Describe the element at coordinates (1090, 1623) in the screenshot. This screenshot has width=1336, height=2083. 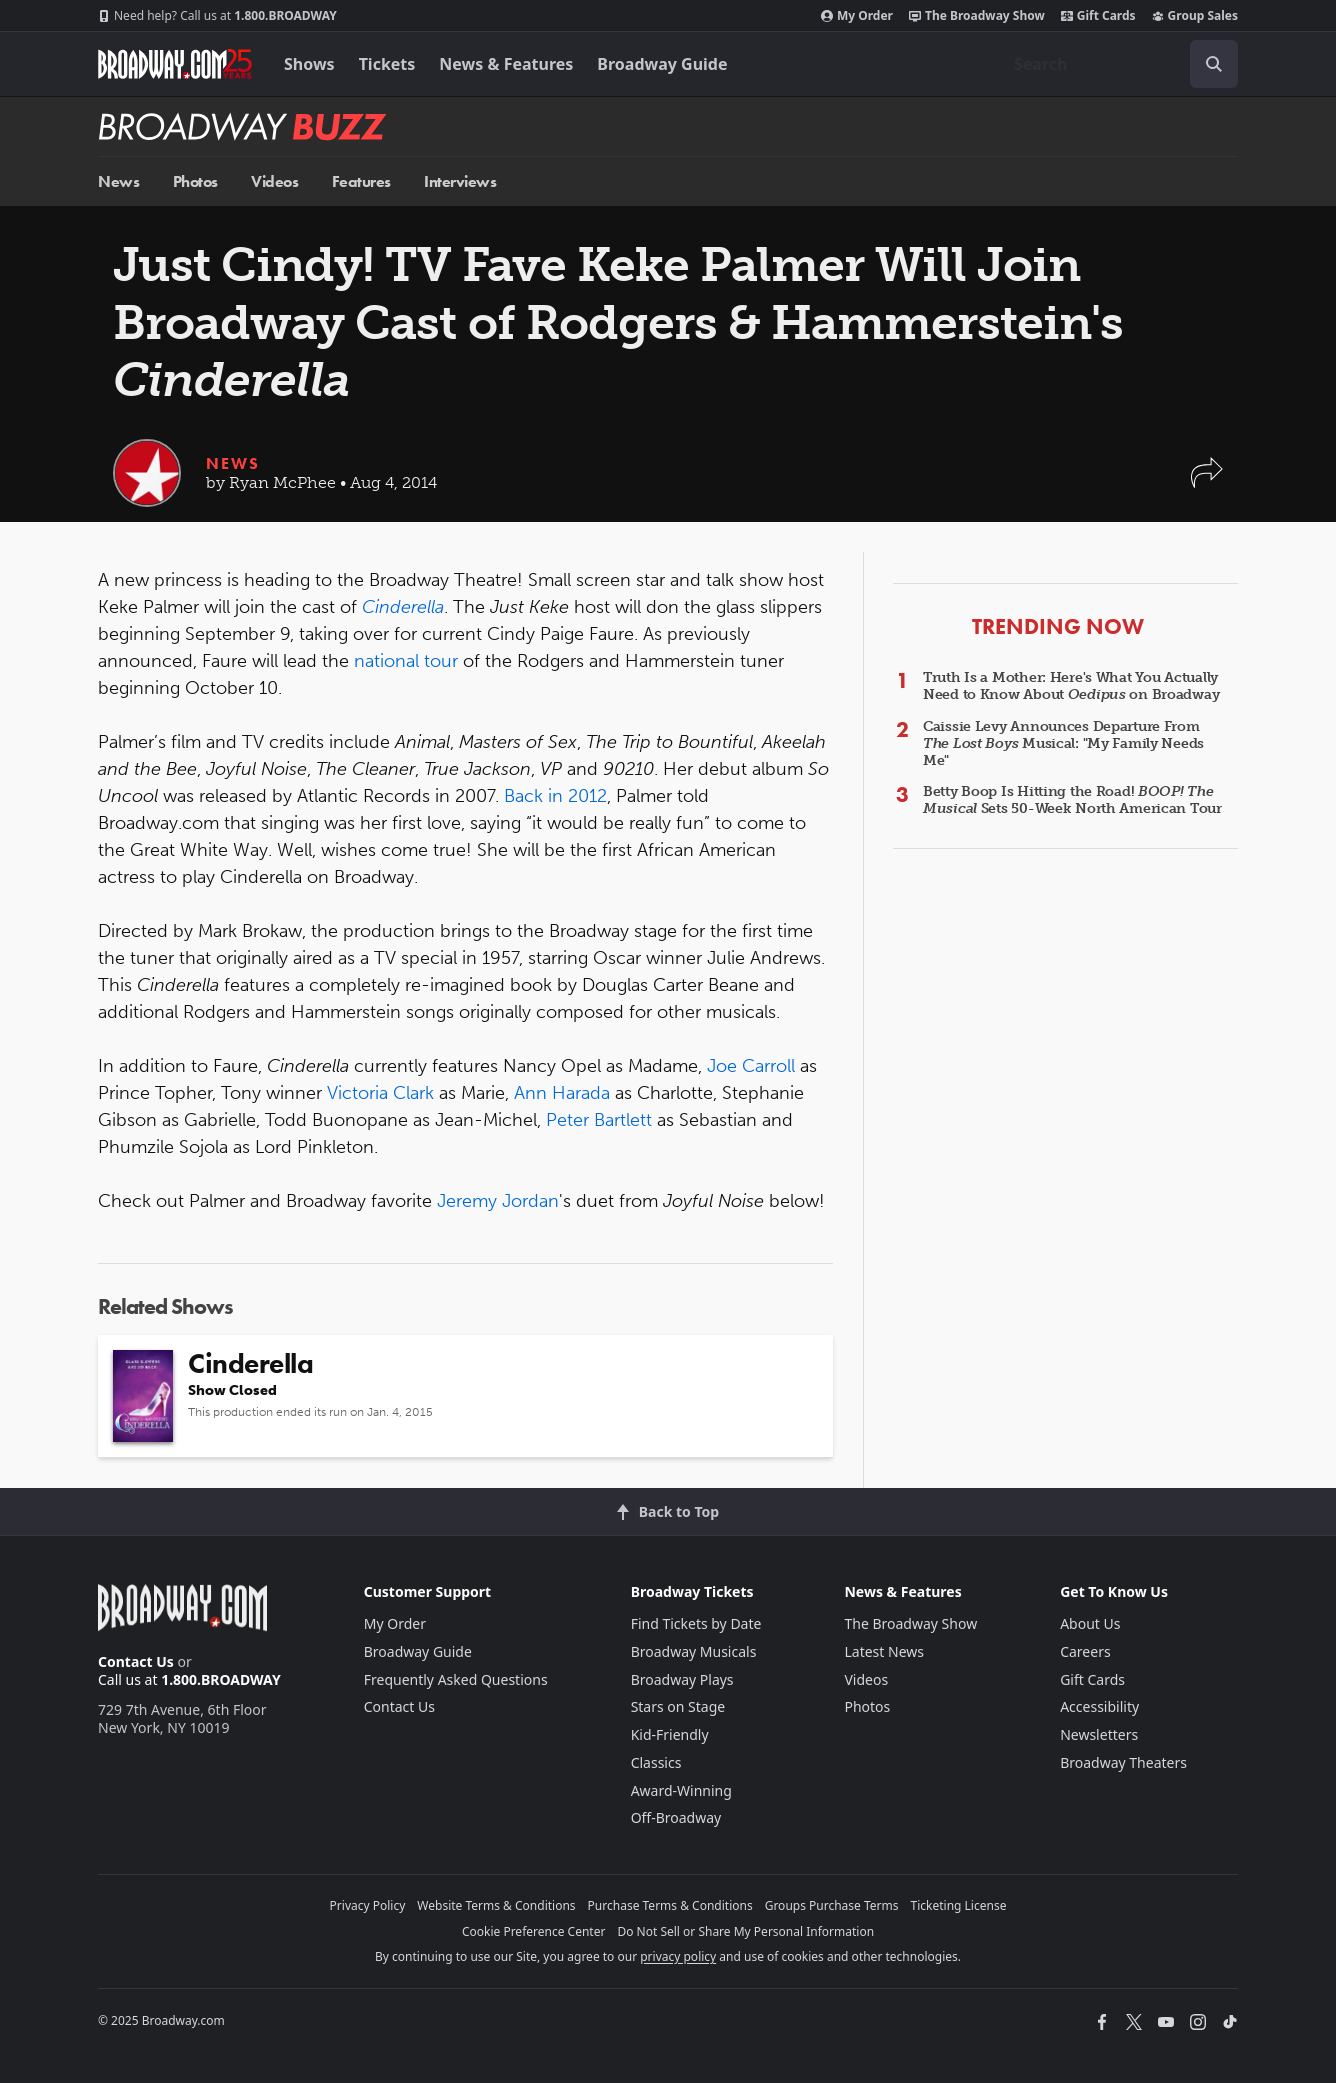
I see `About Us` at that location.